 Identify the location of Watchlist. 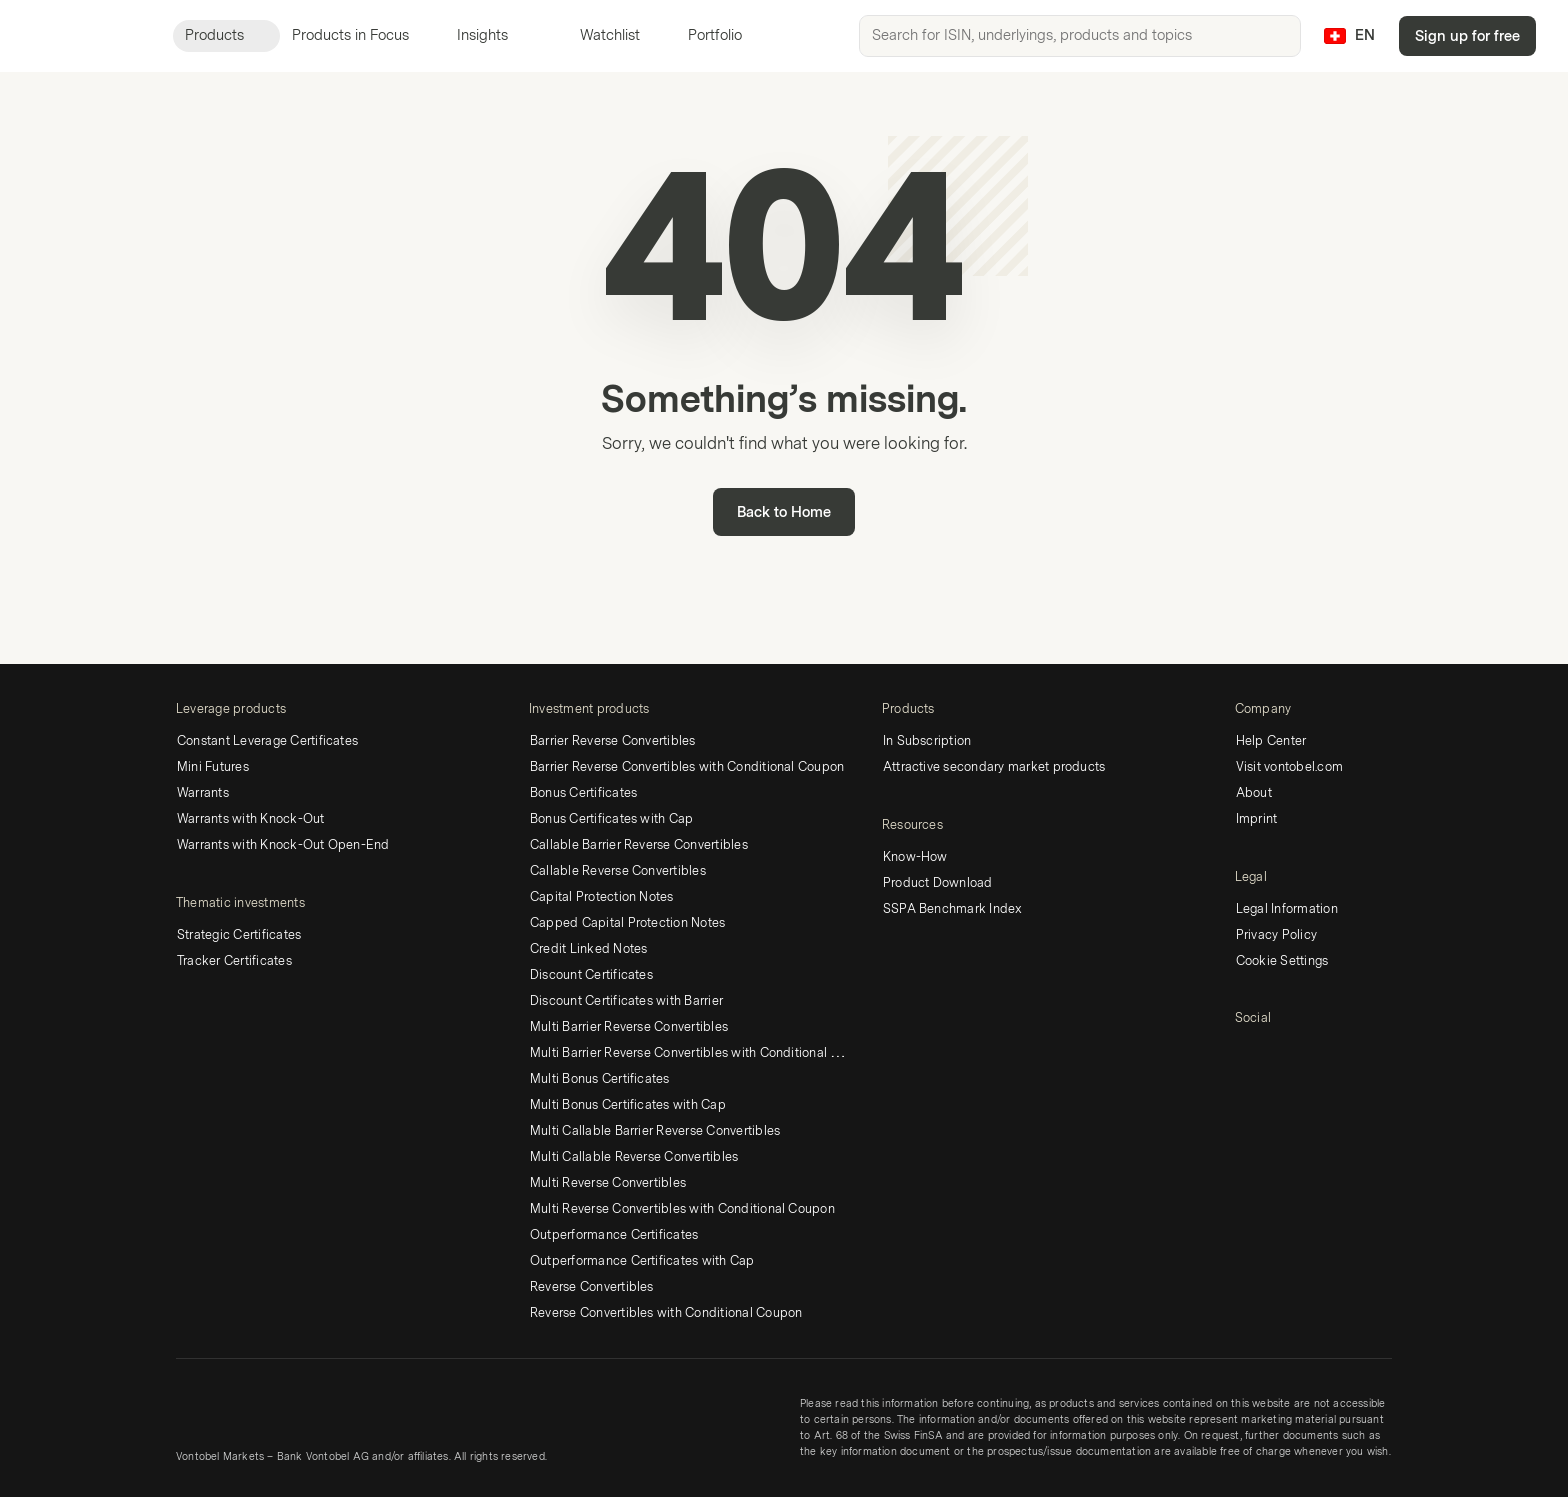
(598, 35).